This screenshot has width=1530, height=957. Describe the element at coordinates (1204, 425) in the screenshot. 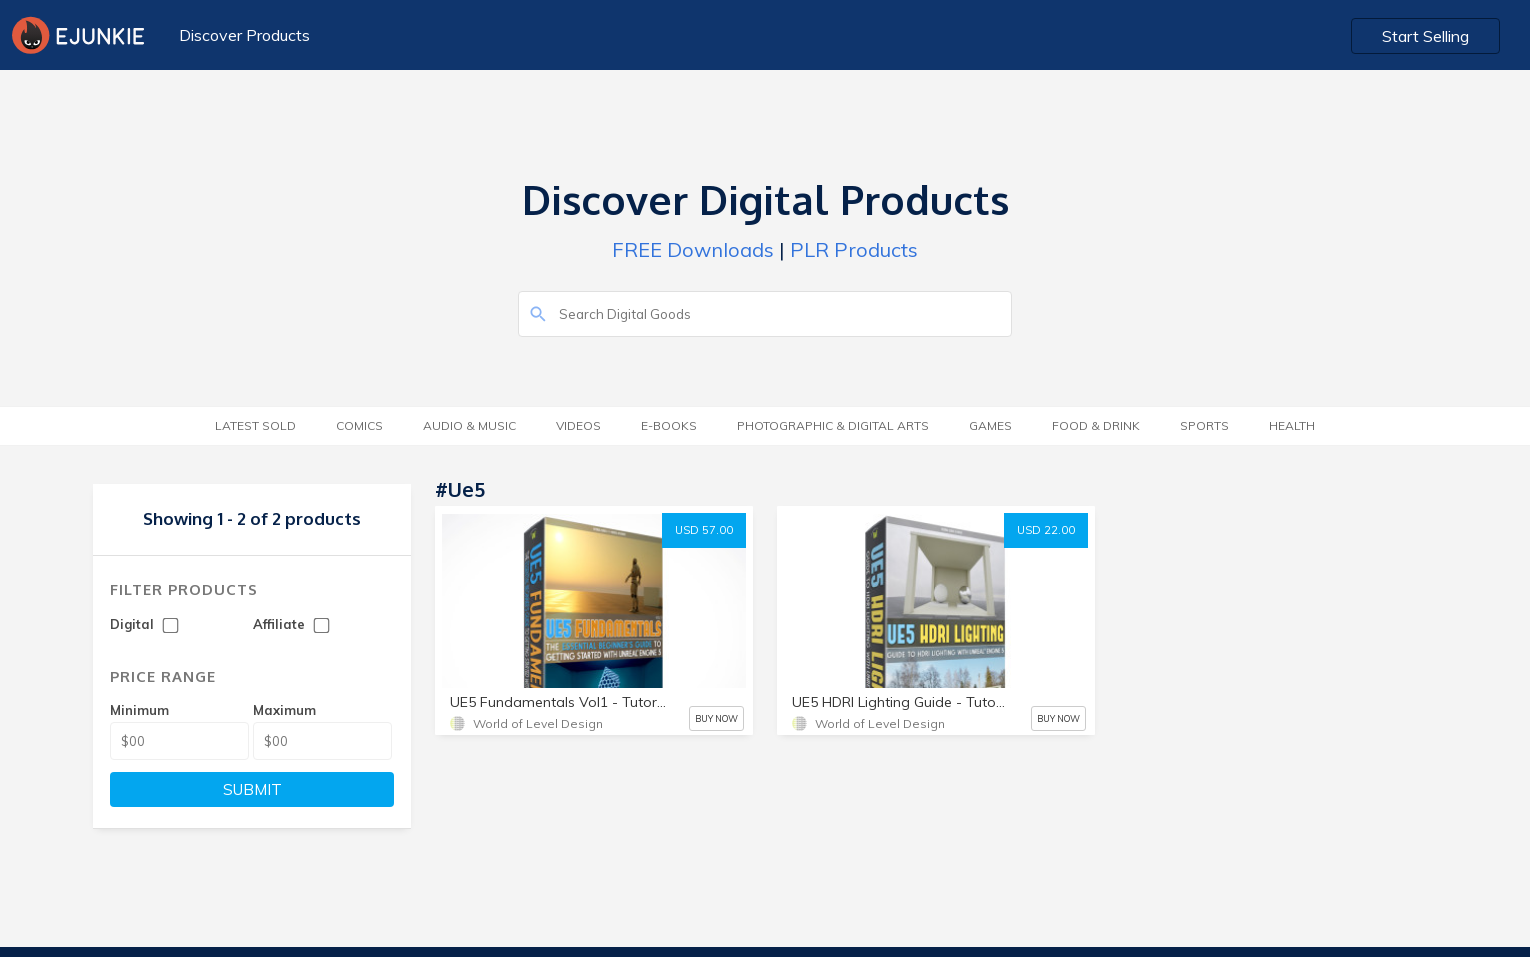

I see `Sports` at that location.